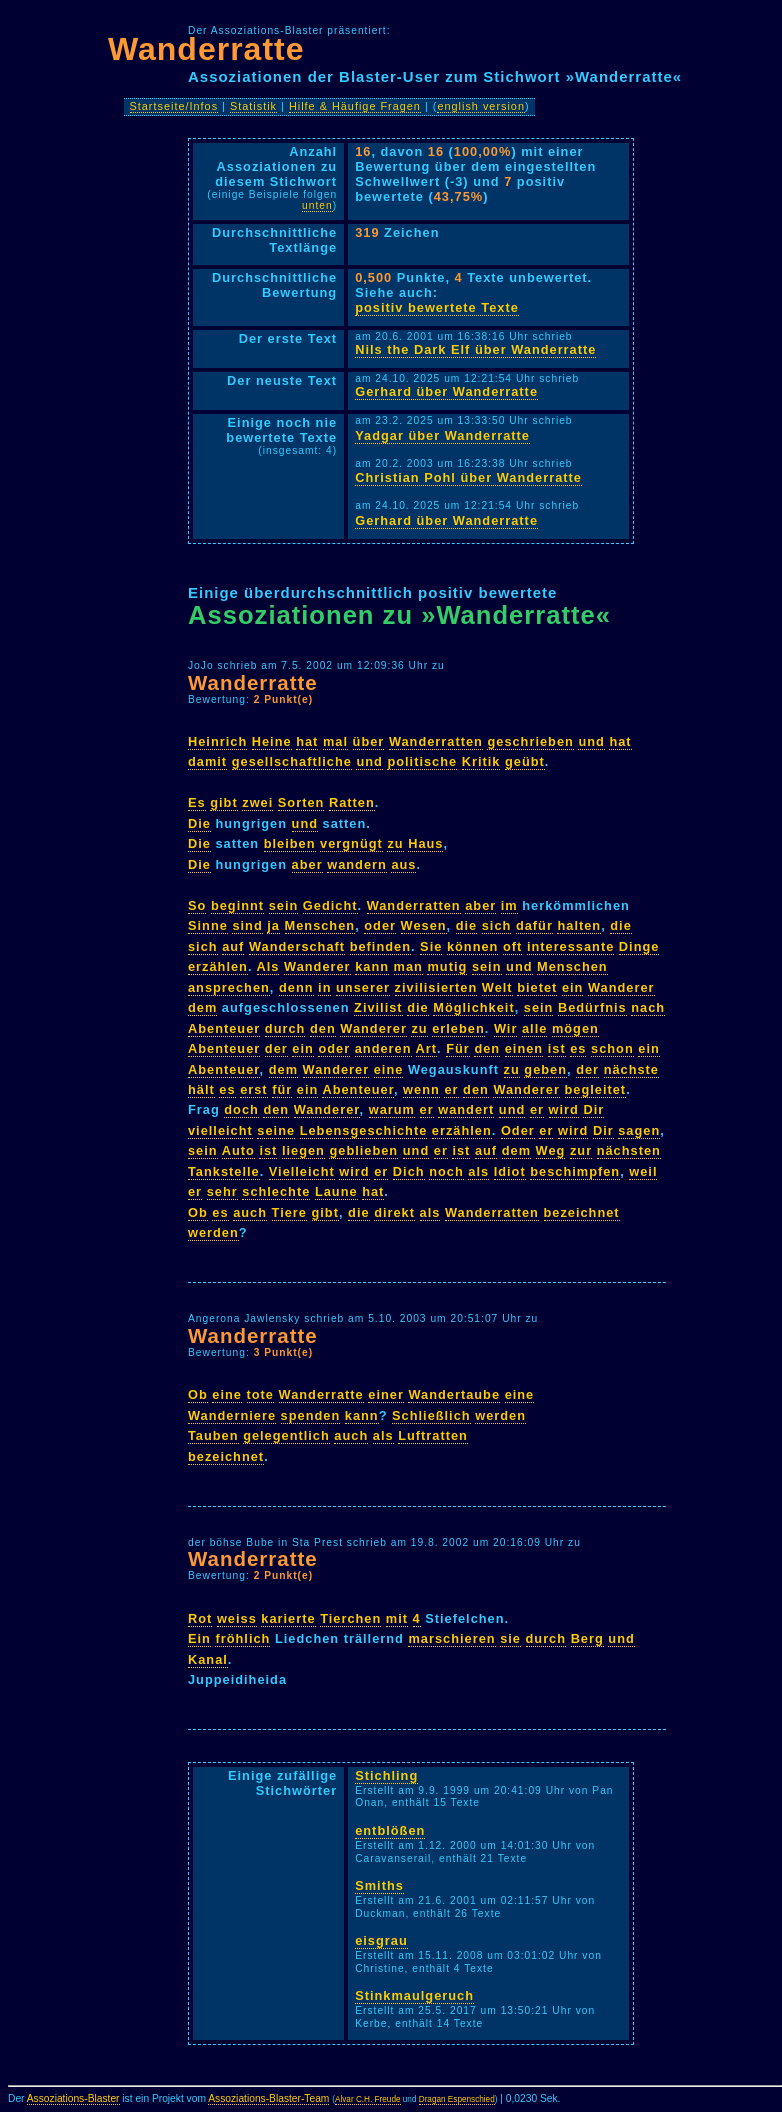  Describe the element at coordinates (220, 1130) in the screenshot. I see `vielleicht` at that location.